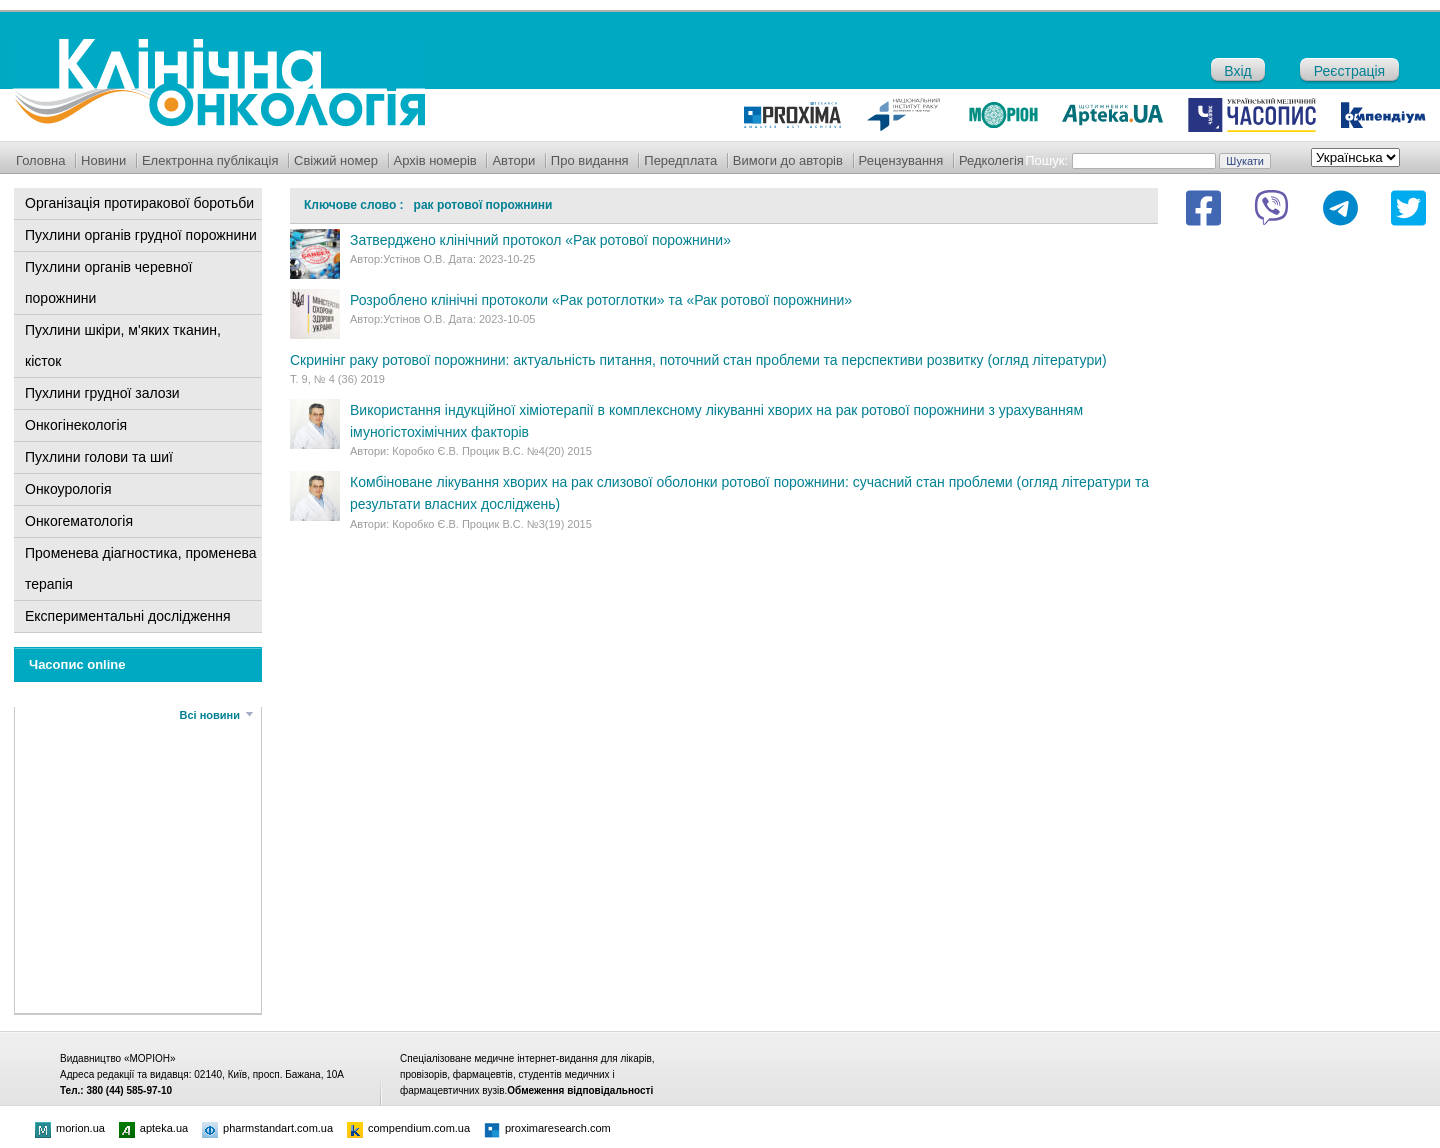 The height and width of the screenshot is (1148, 1440). Describe the element at coordinates (70, 1128) in the screenshot. I see `morion.ua` at that location.